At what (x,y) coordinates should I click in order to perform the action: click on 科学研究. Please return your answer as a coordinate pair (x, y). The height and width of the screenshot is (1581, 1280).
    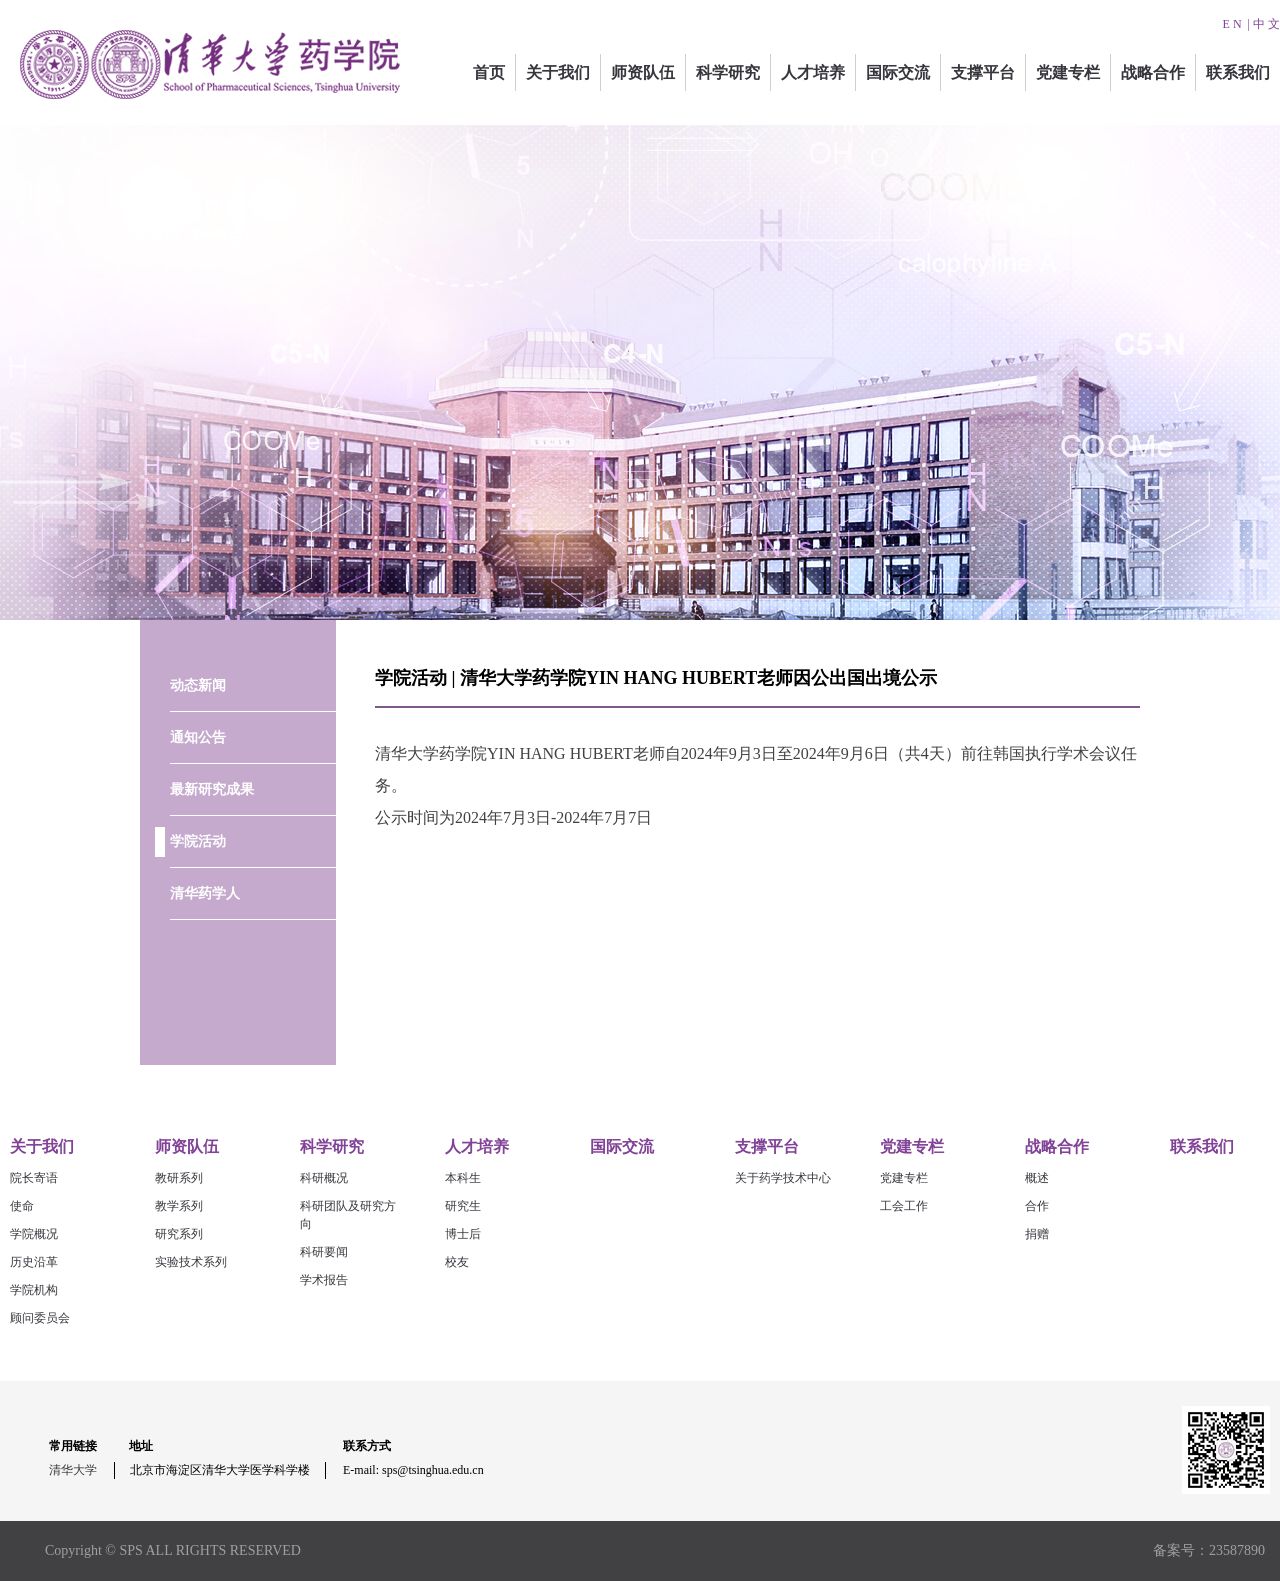
    Looking at the image, I should click on (728, 72).